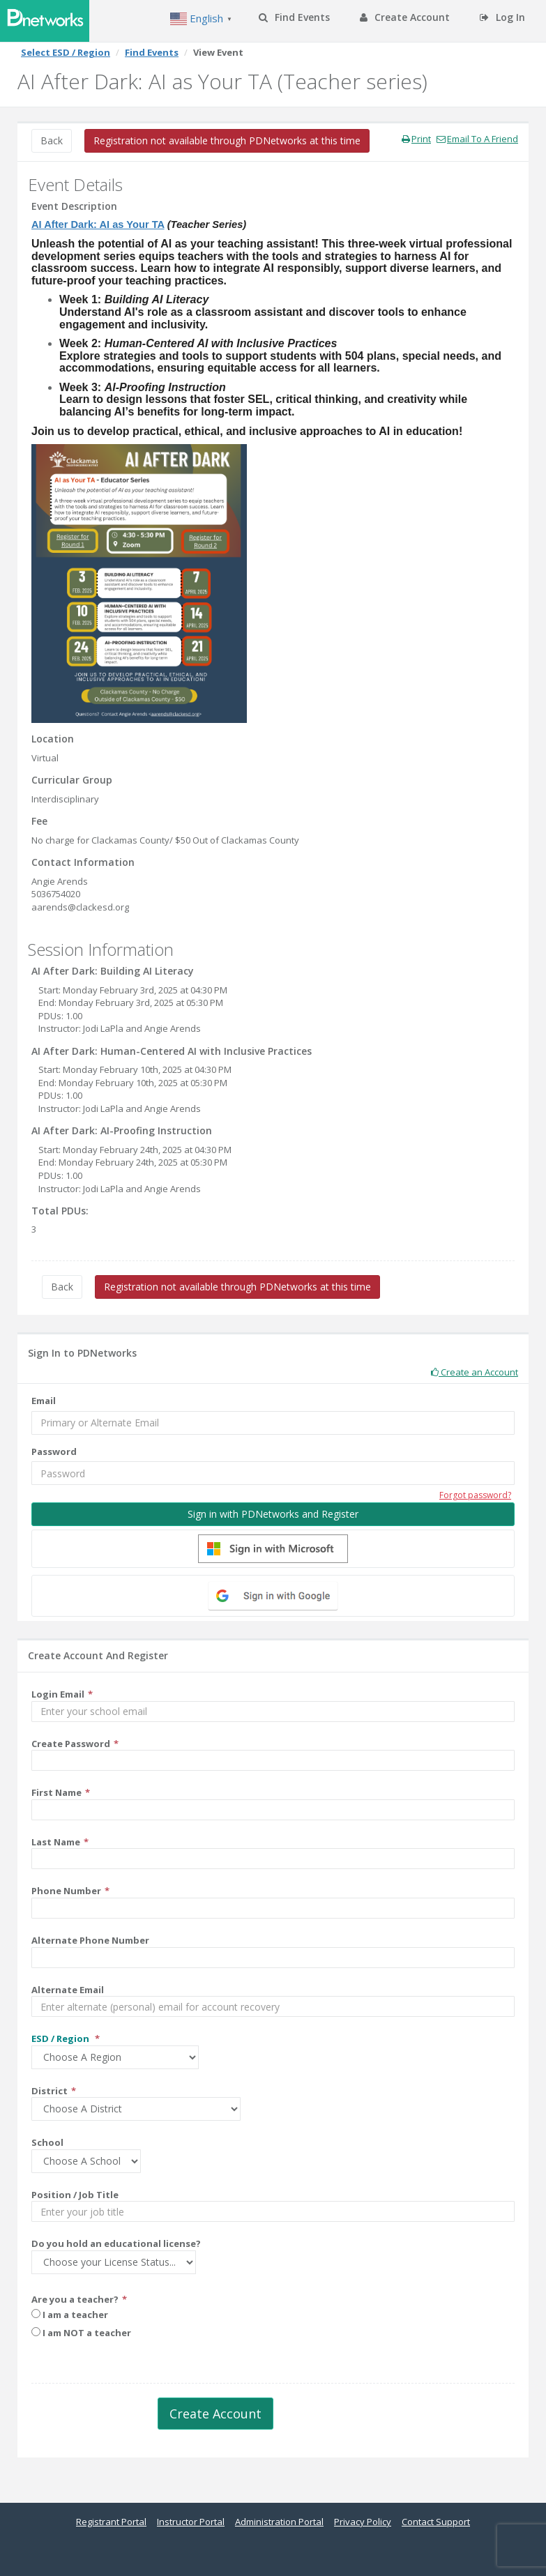 The height and width of the screenshot is (2576, 546). Describe the element at coordinates (81, 2332) in the screenshot. I see `I am NOT a teacher` at that location.